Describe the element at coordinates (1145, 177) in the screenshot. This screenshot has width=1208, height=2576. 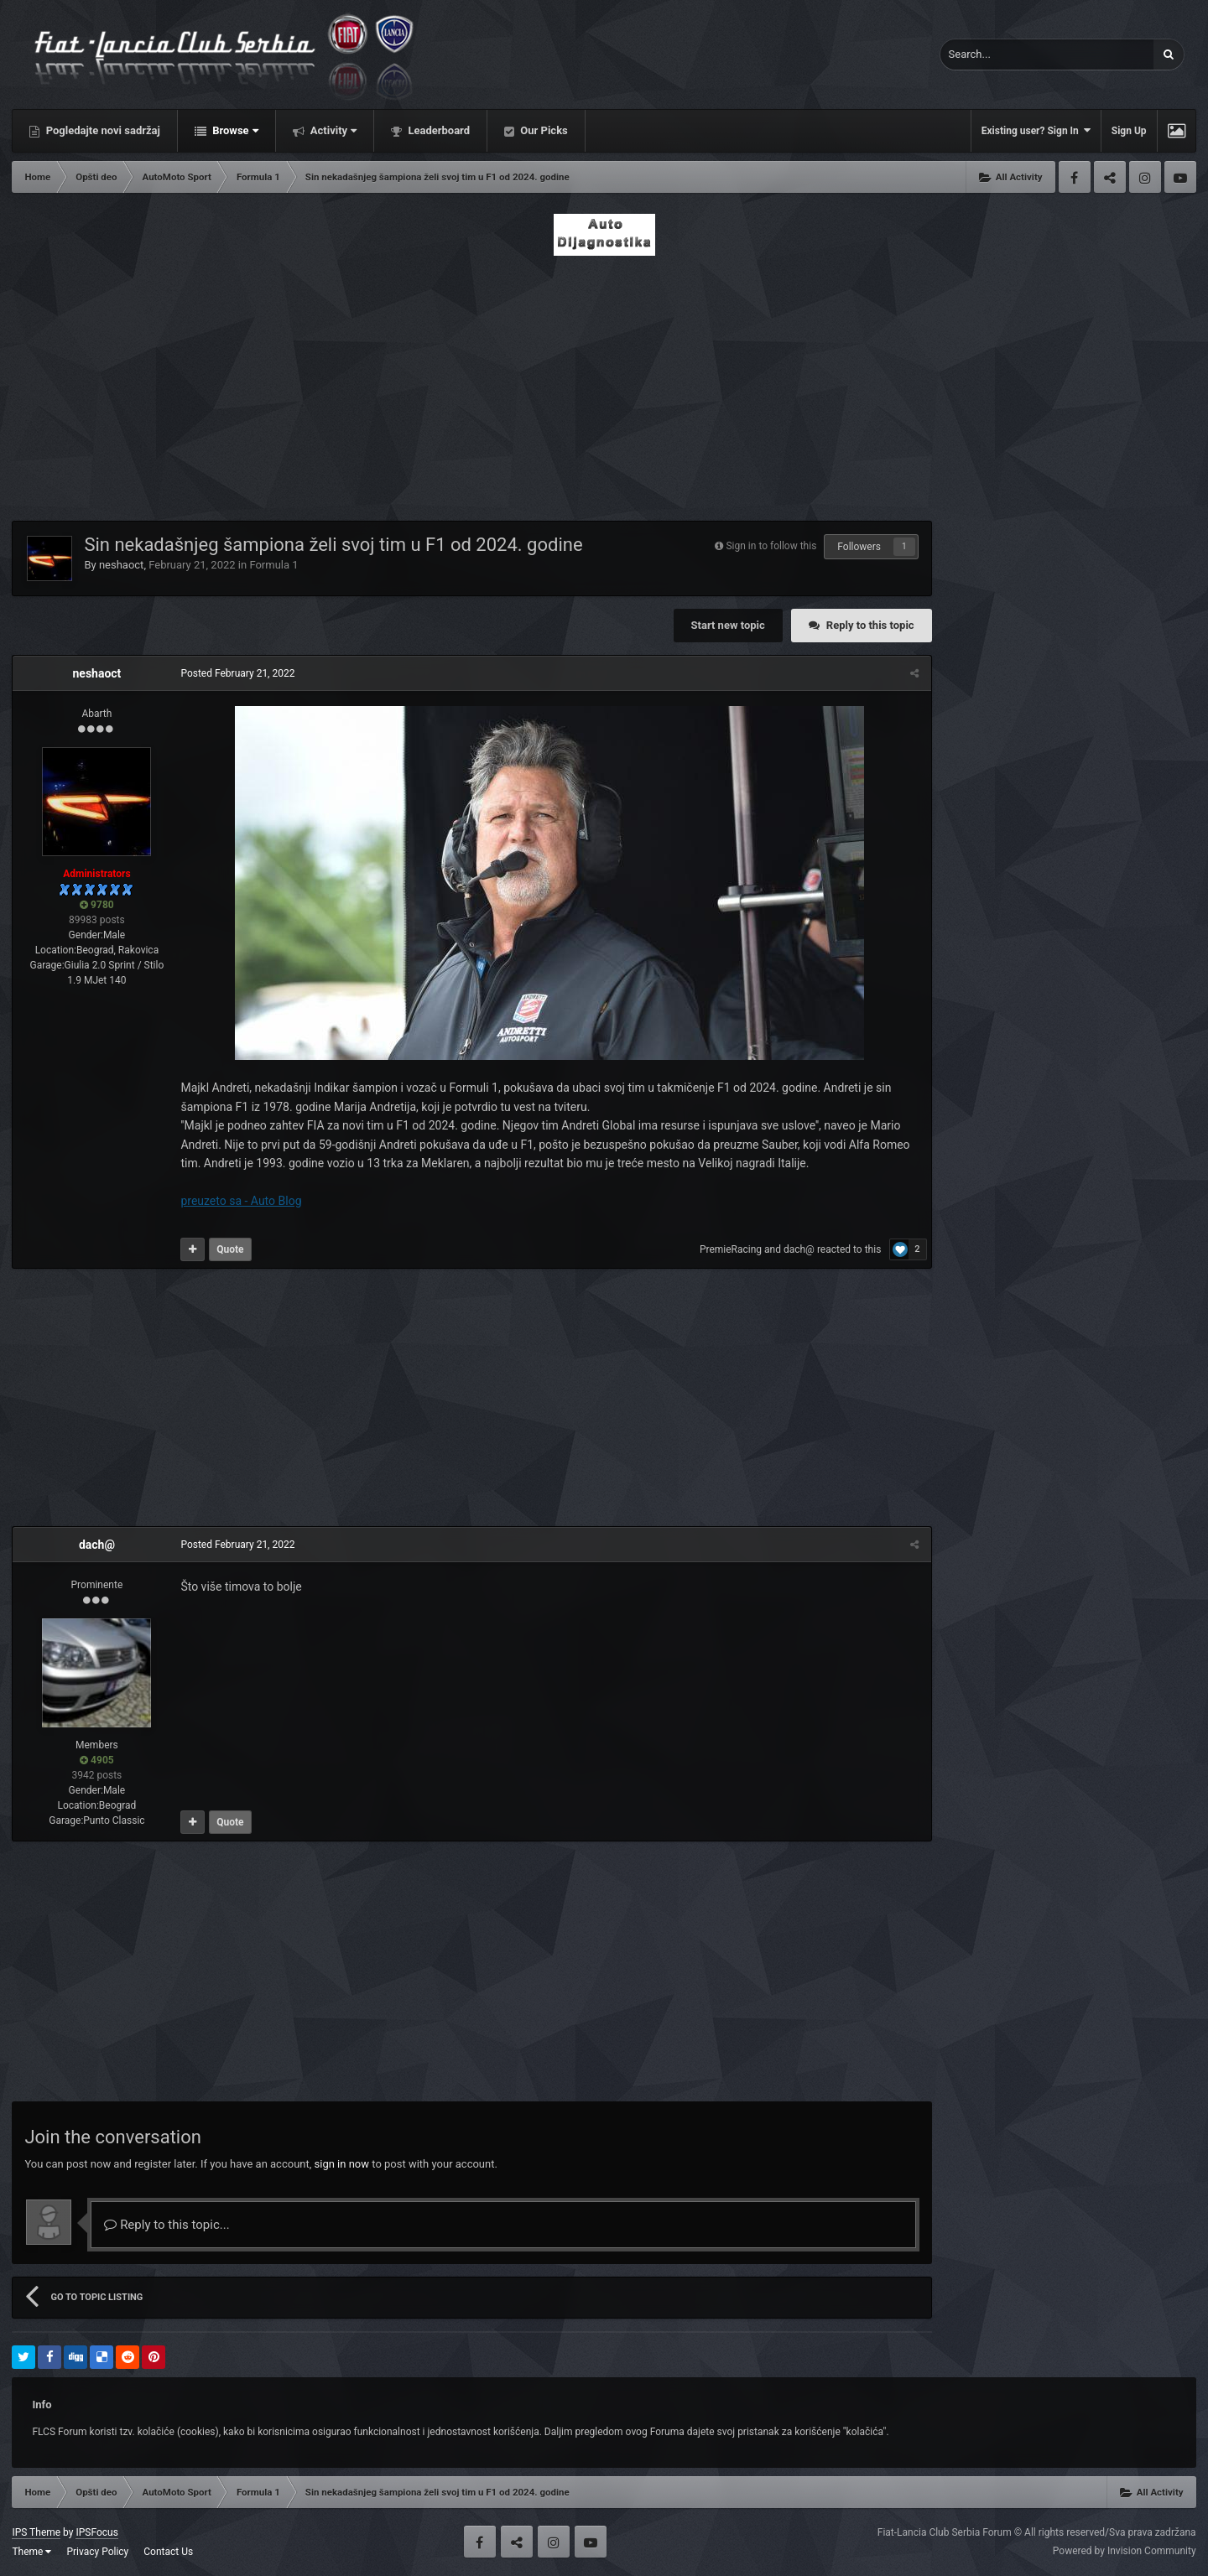
I see `Instagram` at that location.